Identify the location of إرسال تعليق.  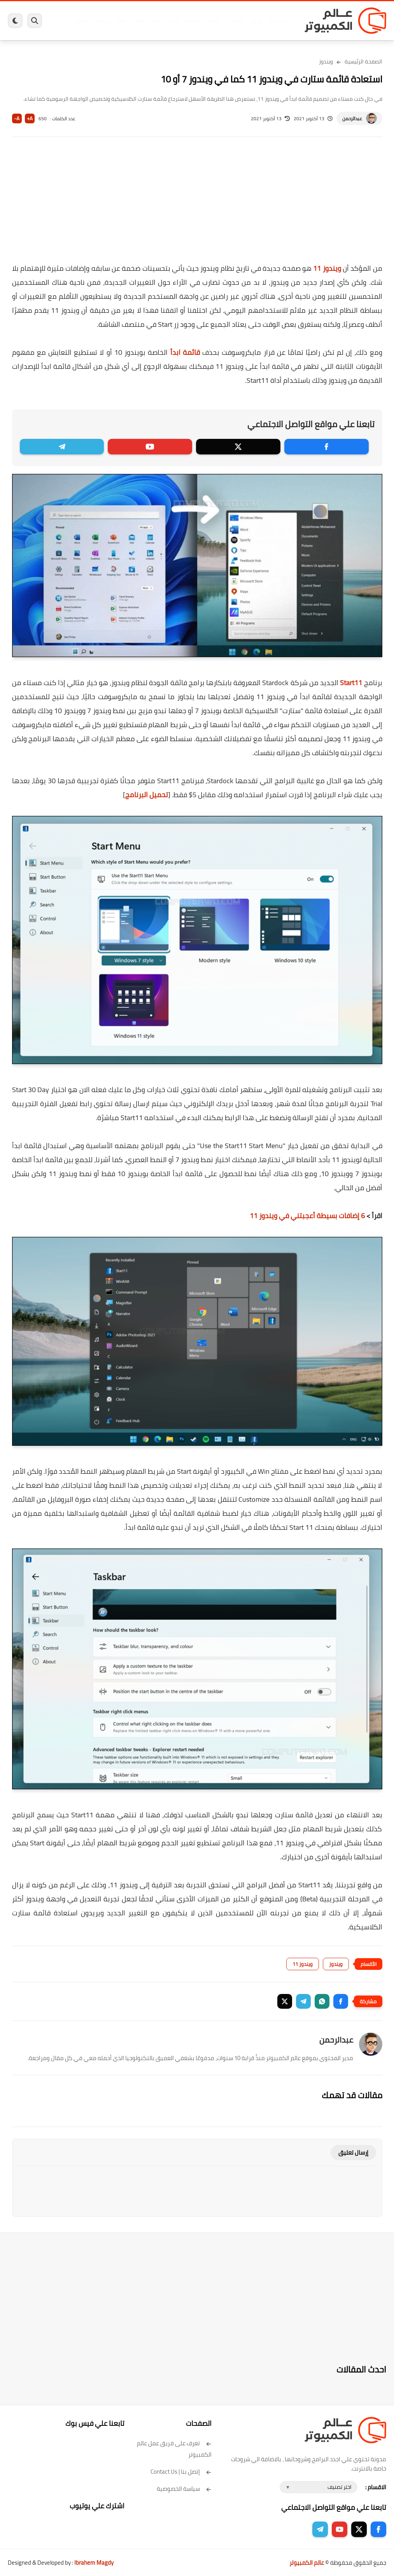
(353, 2152).